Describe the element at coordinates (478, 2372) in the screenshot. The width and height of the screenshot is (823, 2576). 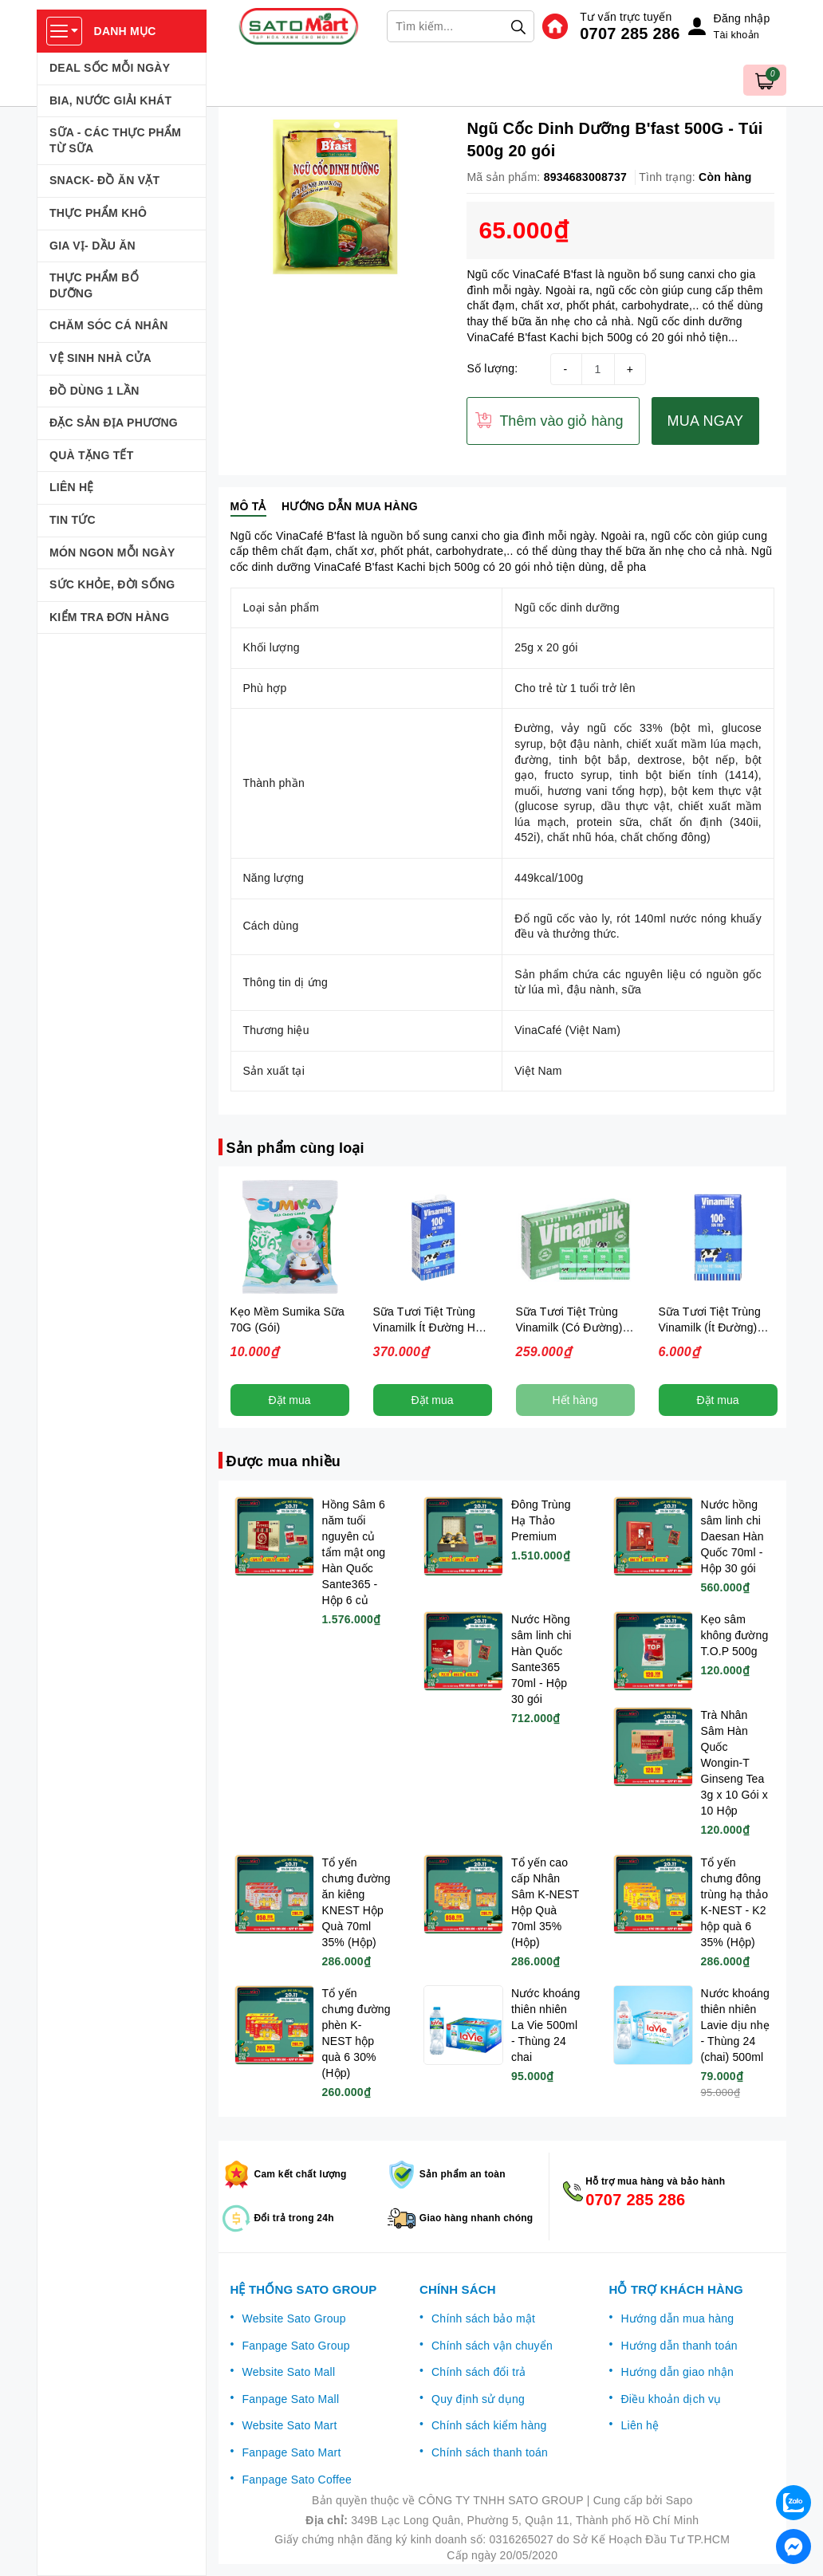
I see `Chính sách đổi trả` at that location.